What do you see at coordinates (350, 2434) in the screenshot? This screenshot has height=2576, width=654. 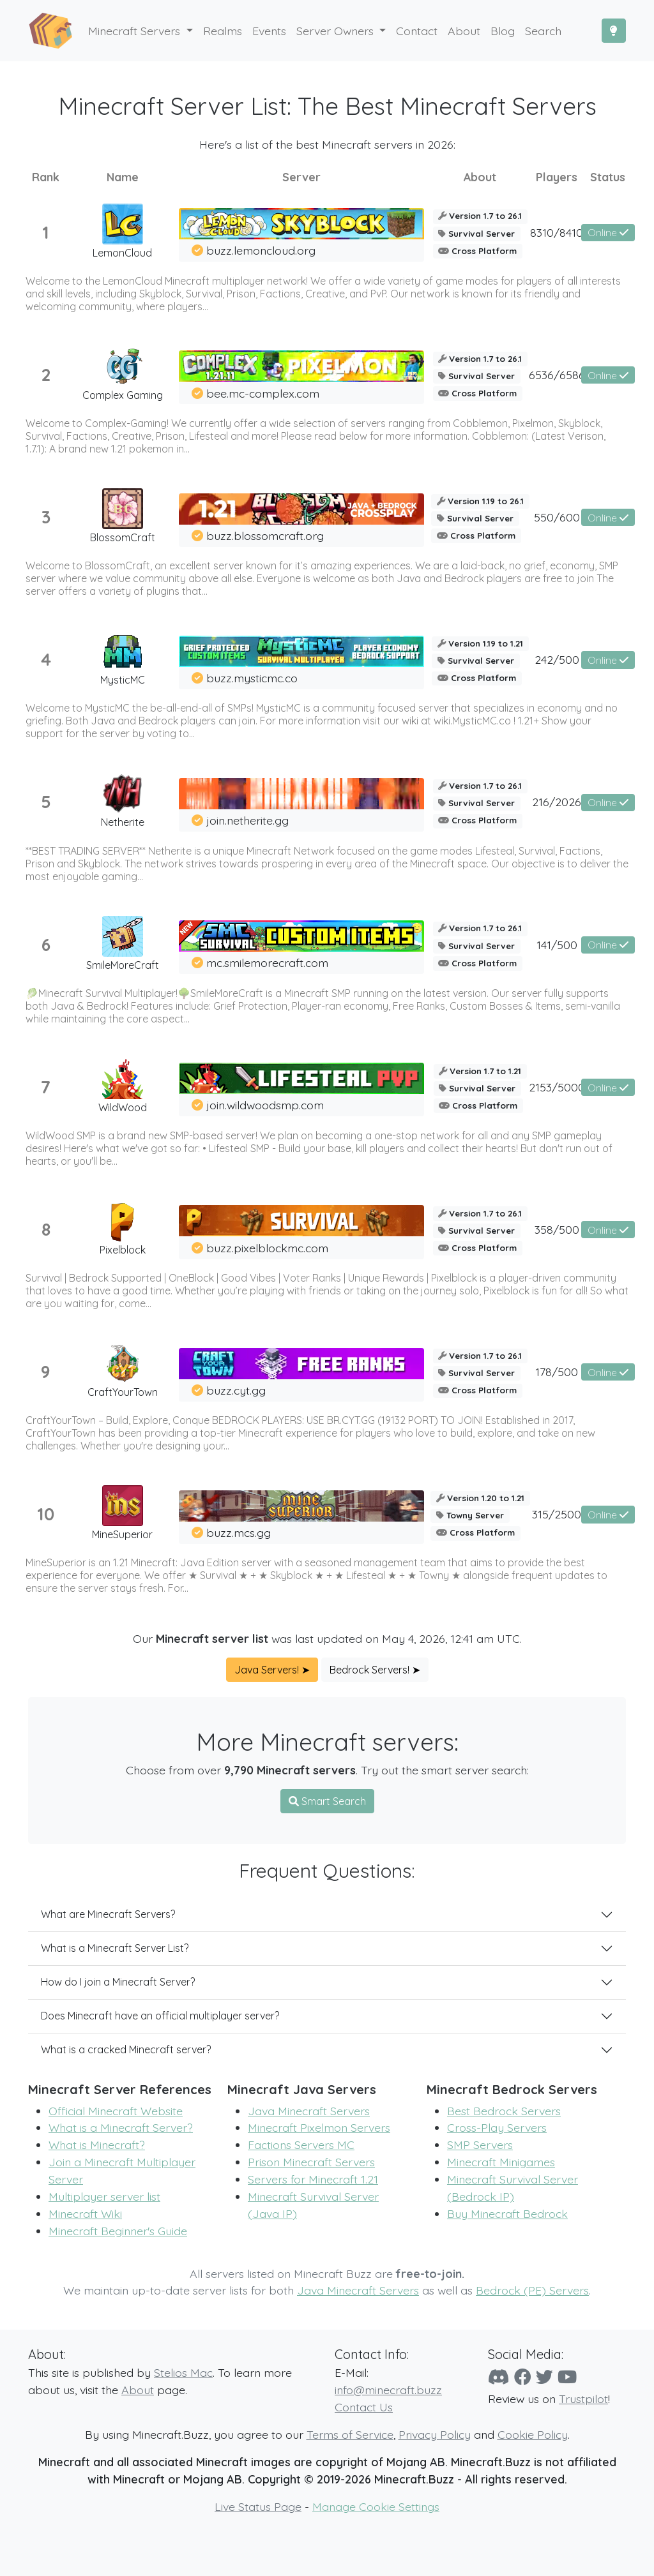 I see `Terms of Service` at bounding box center [350, 2434].